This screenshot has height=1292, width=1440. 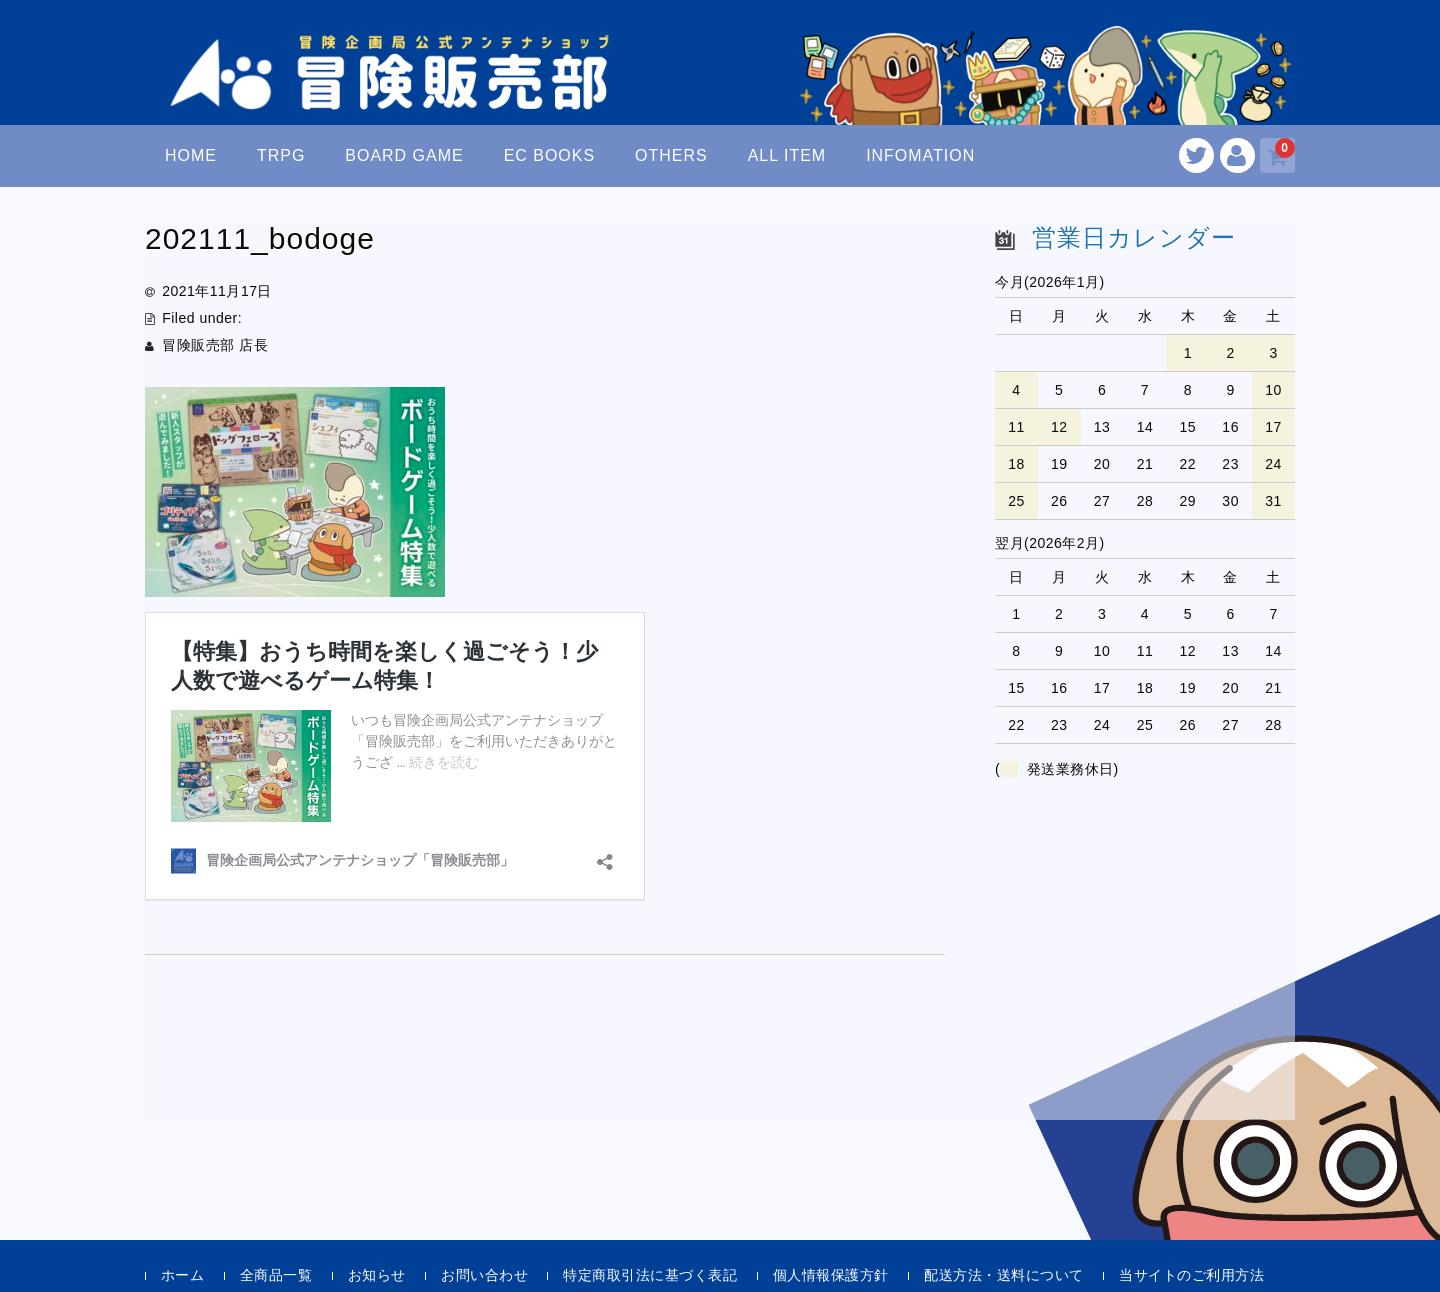 I want to click on 特定商取引法に基づく表記, so click(x=650, y=1275).